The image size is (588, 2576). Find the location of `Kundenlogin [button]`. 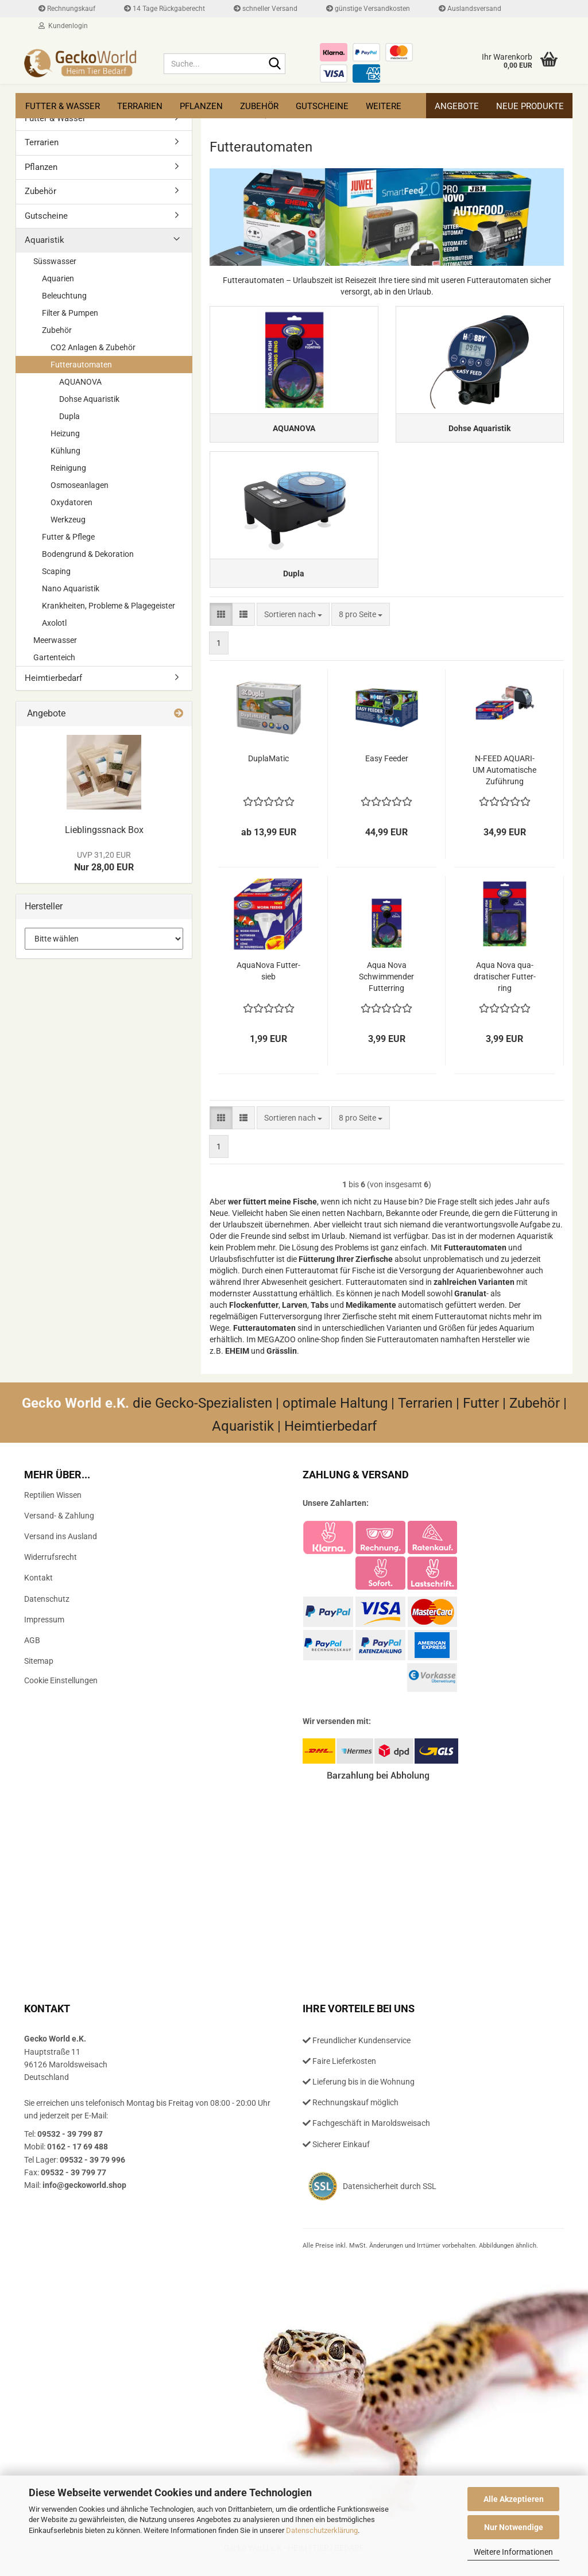

Kundenlogin [button] is located at coordinates (63, 26).